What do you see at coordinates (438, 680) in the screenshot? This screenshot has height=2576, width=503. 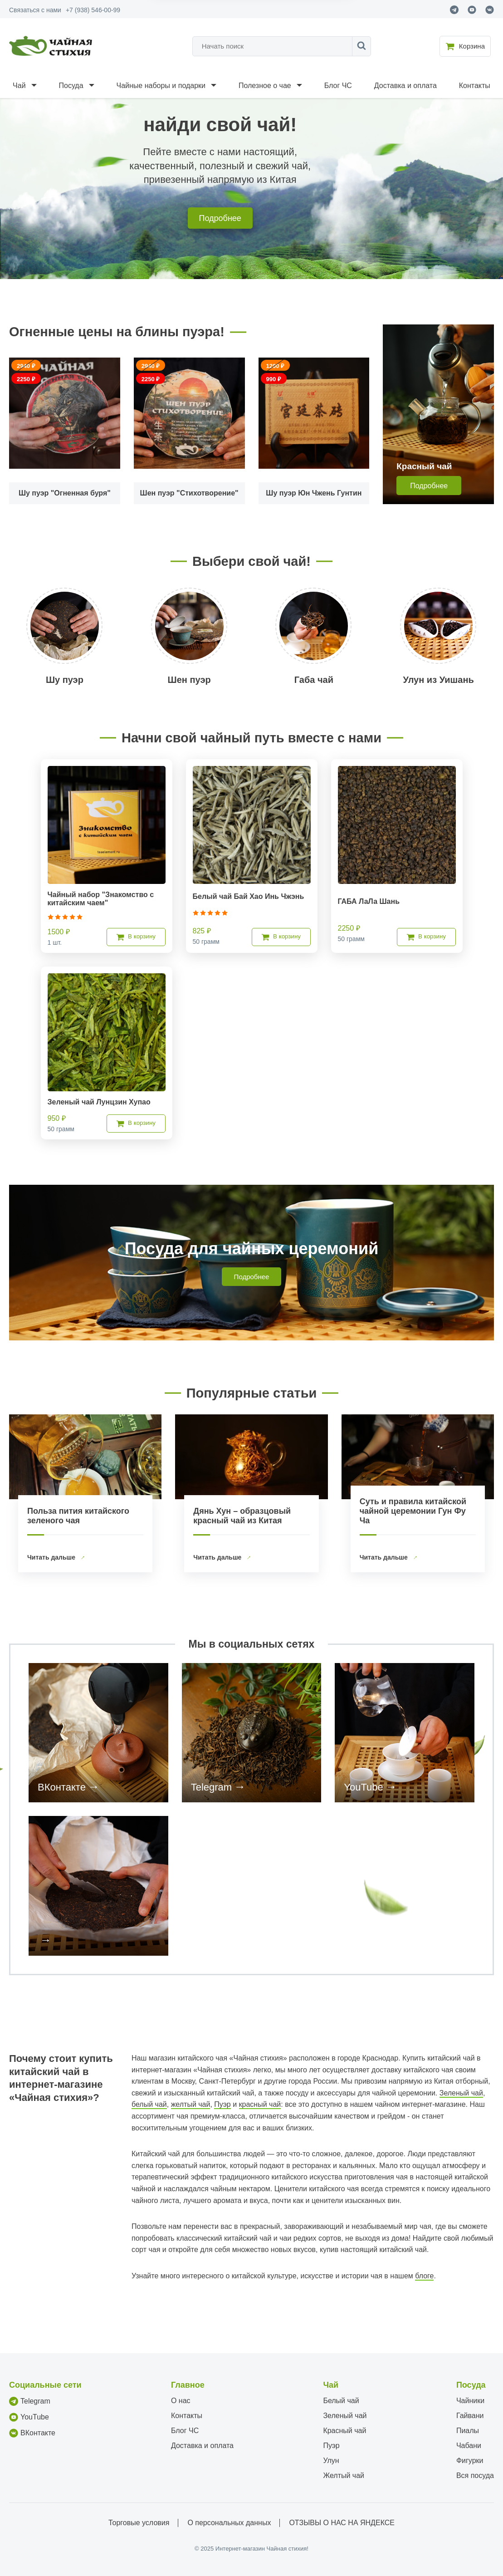 I see `Улун из Уишань` at bounding box center [438, 680].